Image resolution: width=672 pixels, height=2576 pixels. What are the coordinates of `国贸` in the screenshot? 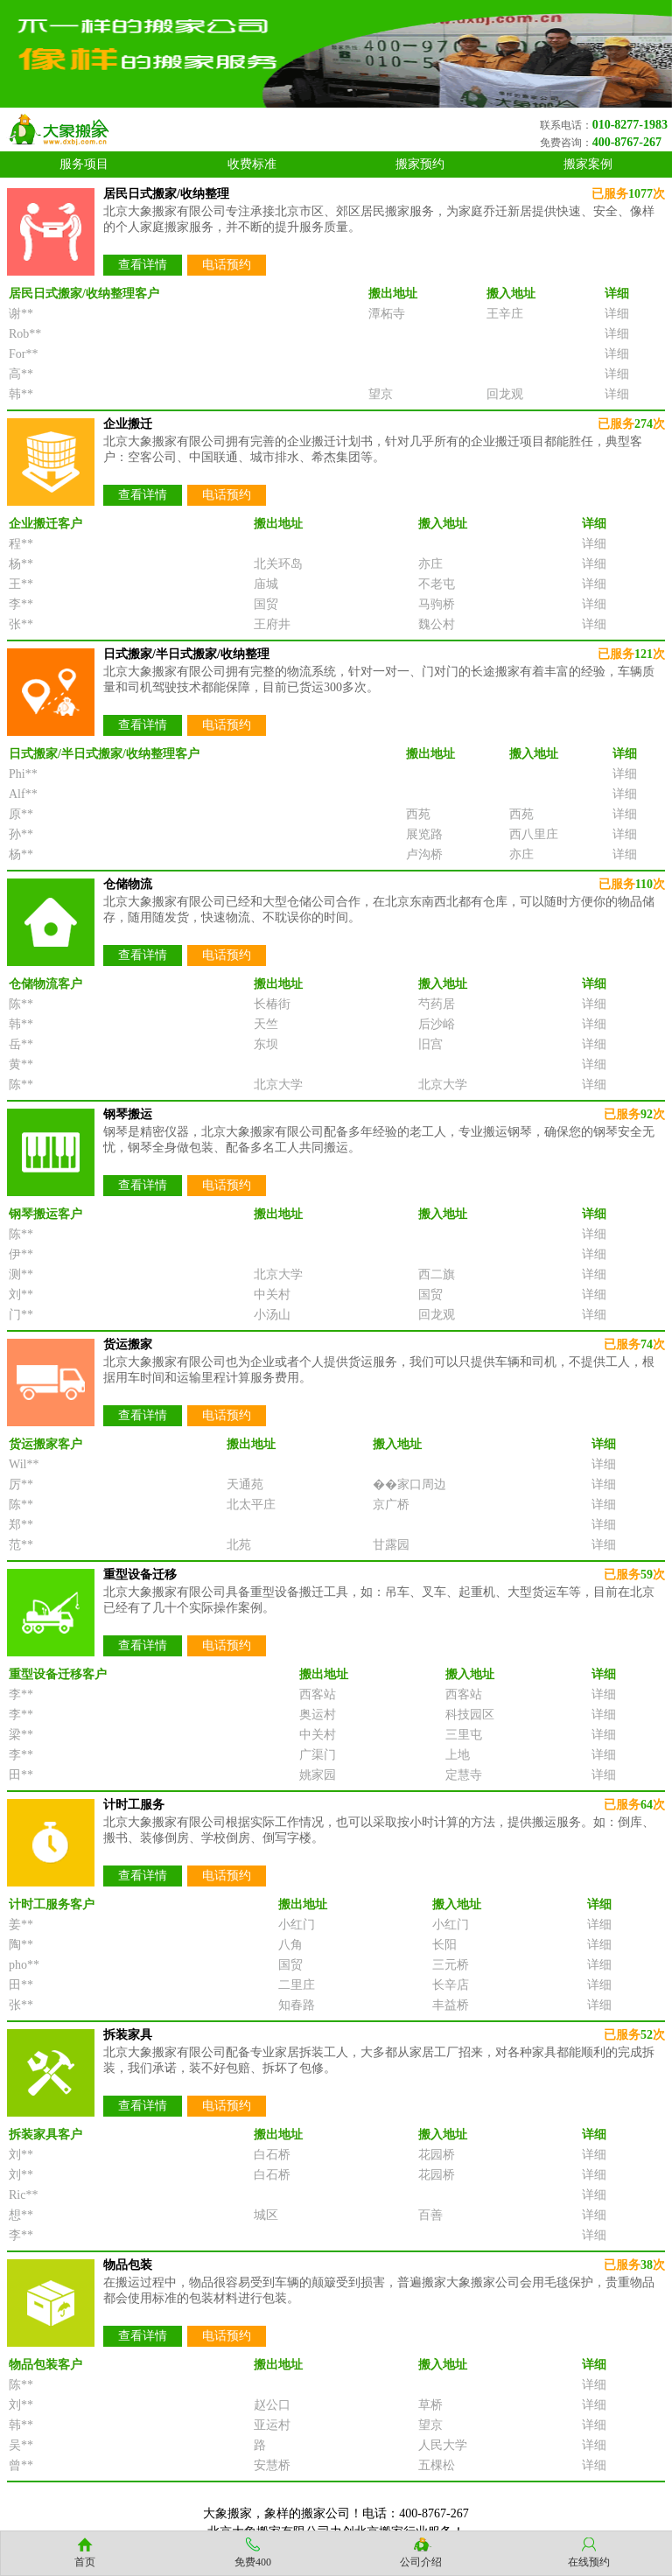 It's located at (266, 604).